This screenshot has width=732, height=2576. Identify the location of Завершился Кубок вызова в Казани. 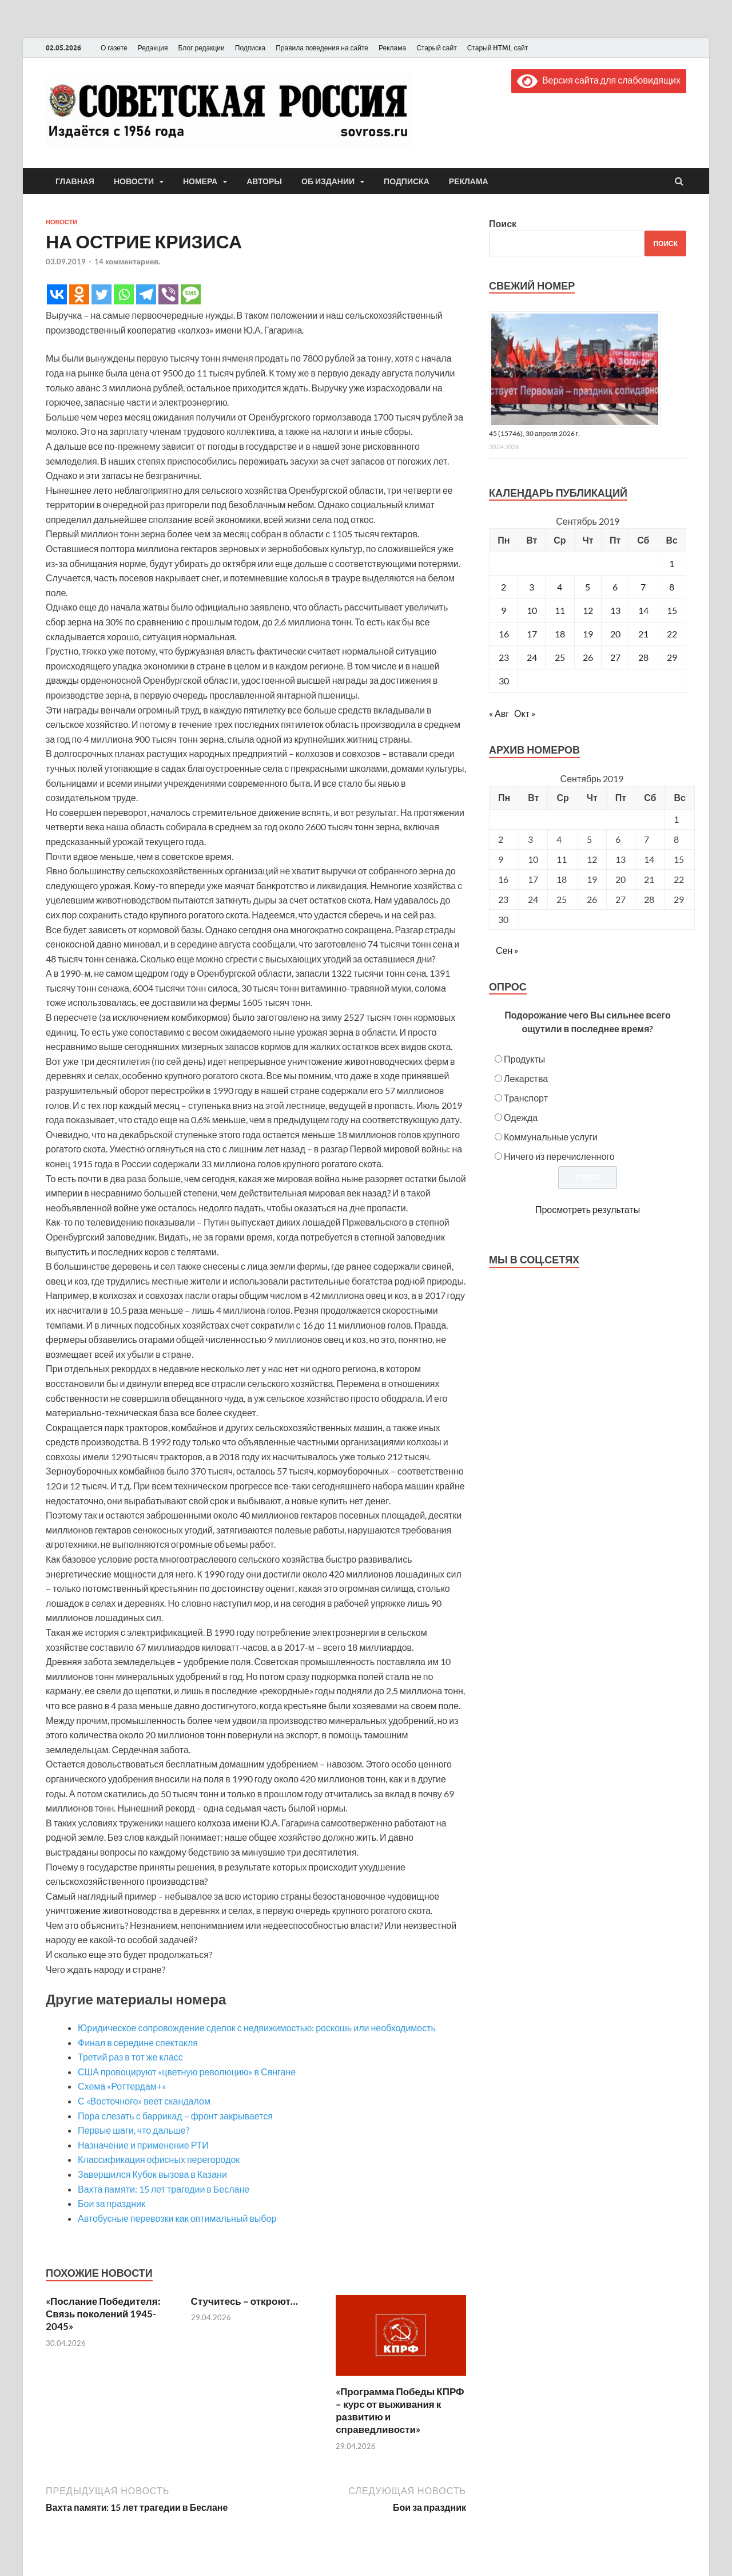
(152, 2174).